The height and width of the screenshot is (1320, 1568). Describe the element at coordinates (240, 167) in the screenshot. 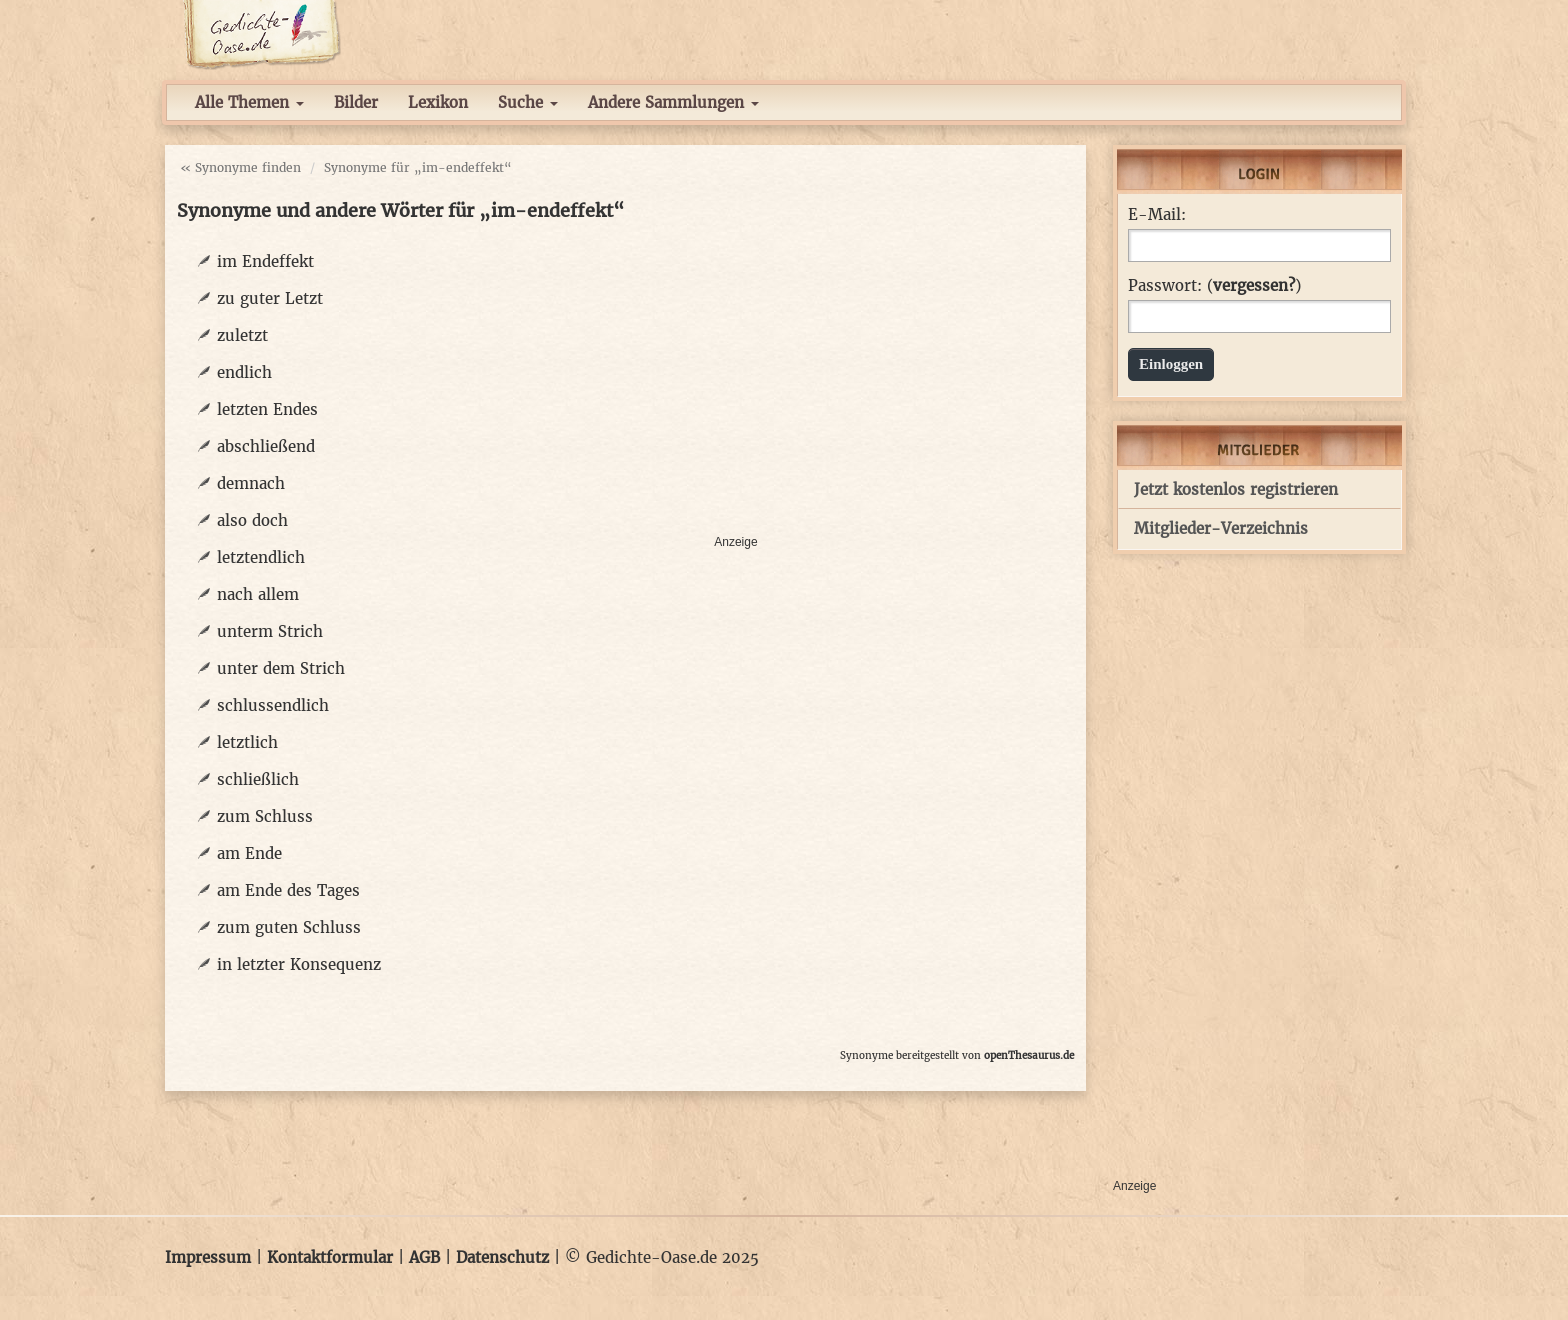

I see `« Synonyme finden` at that location.